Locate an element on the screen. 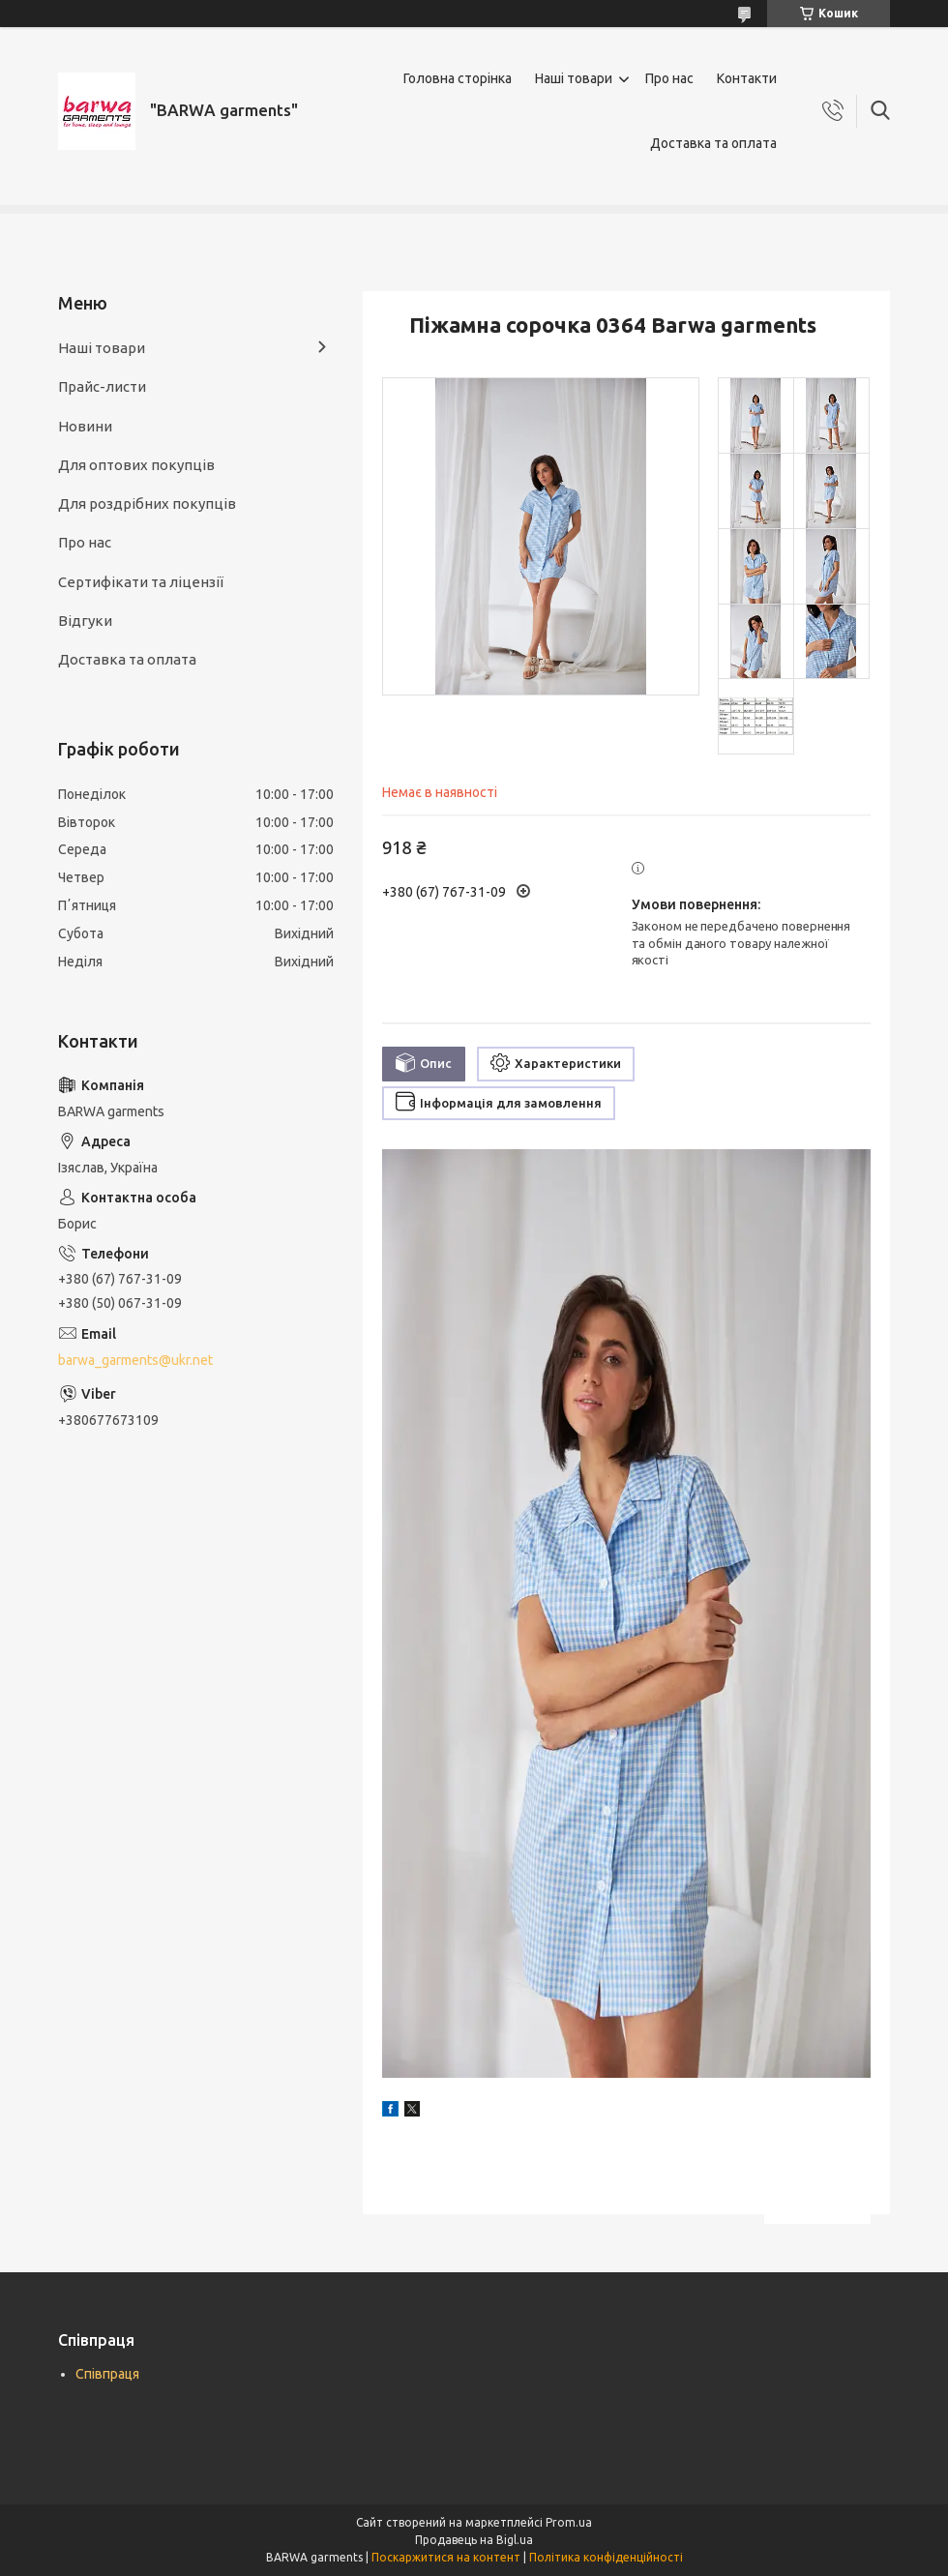 The image size is (948, 2576). Prom.ua is located at coordinates (569, 2522).